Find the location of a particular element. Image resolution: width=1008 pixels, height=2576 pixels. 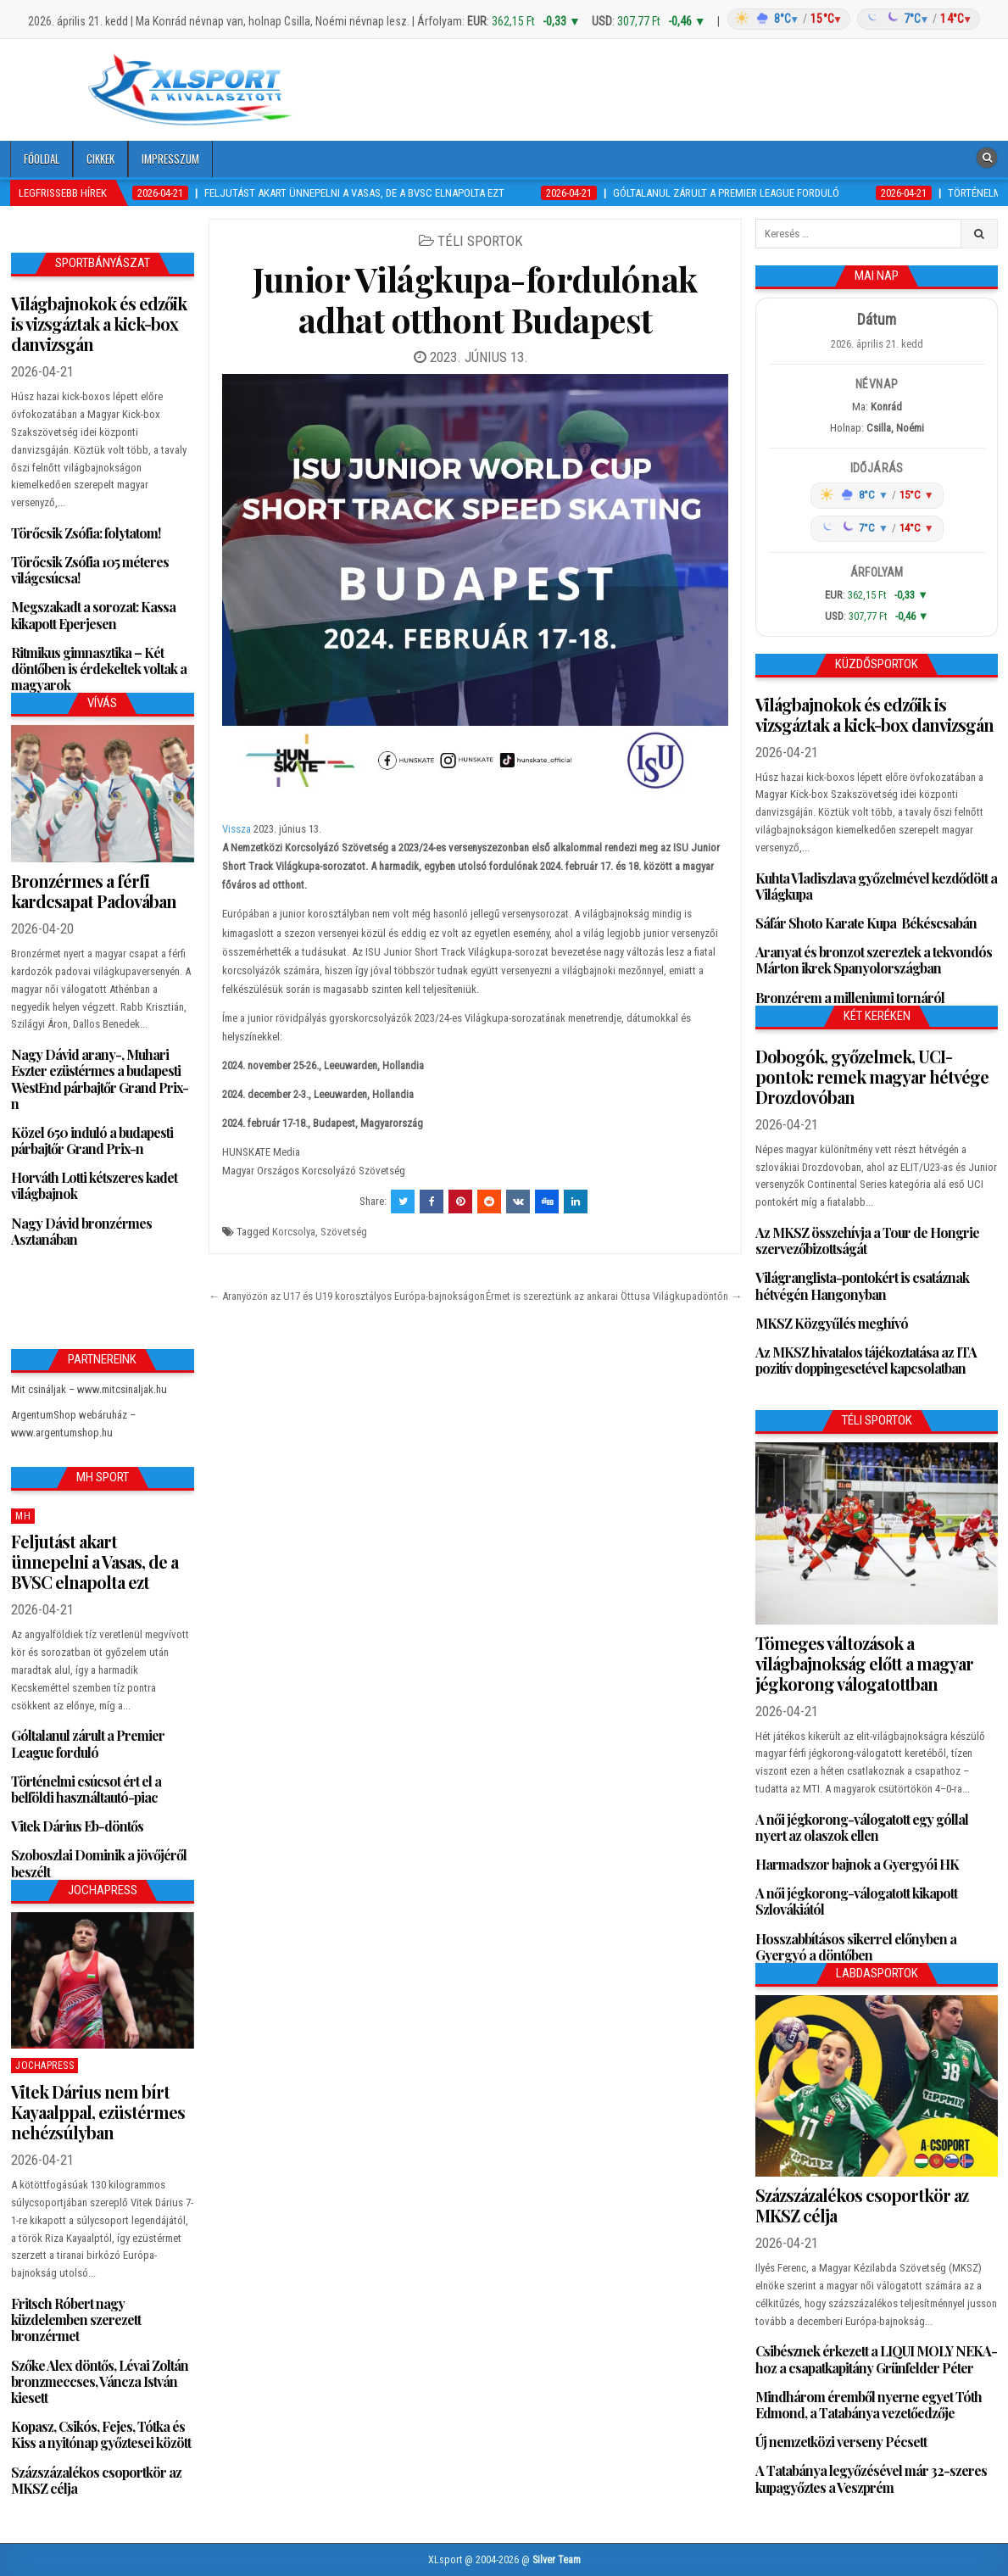

Megszakadt a sorozat: Kassa kikapott Eperjesen is located at coordinates (93, 615).